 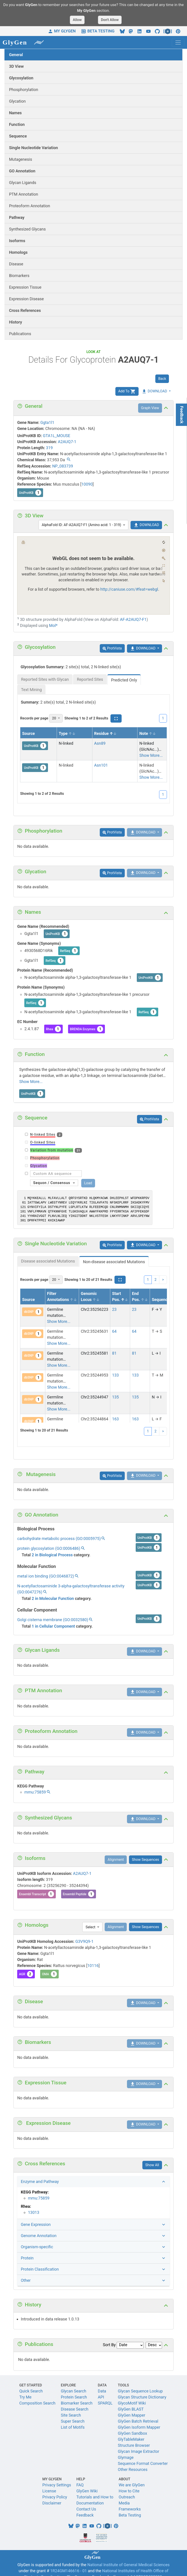 What do you see at coordinates (48, 1545) in the screenshot?
I see `protein glycosylation (GO:0006486)` at bounding box center [48, 1545].